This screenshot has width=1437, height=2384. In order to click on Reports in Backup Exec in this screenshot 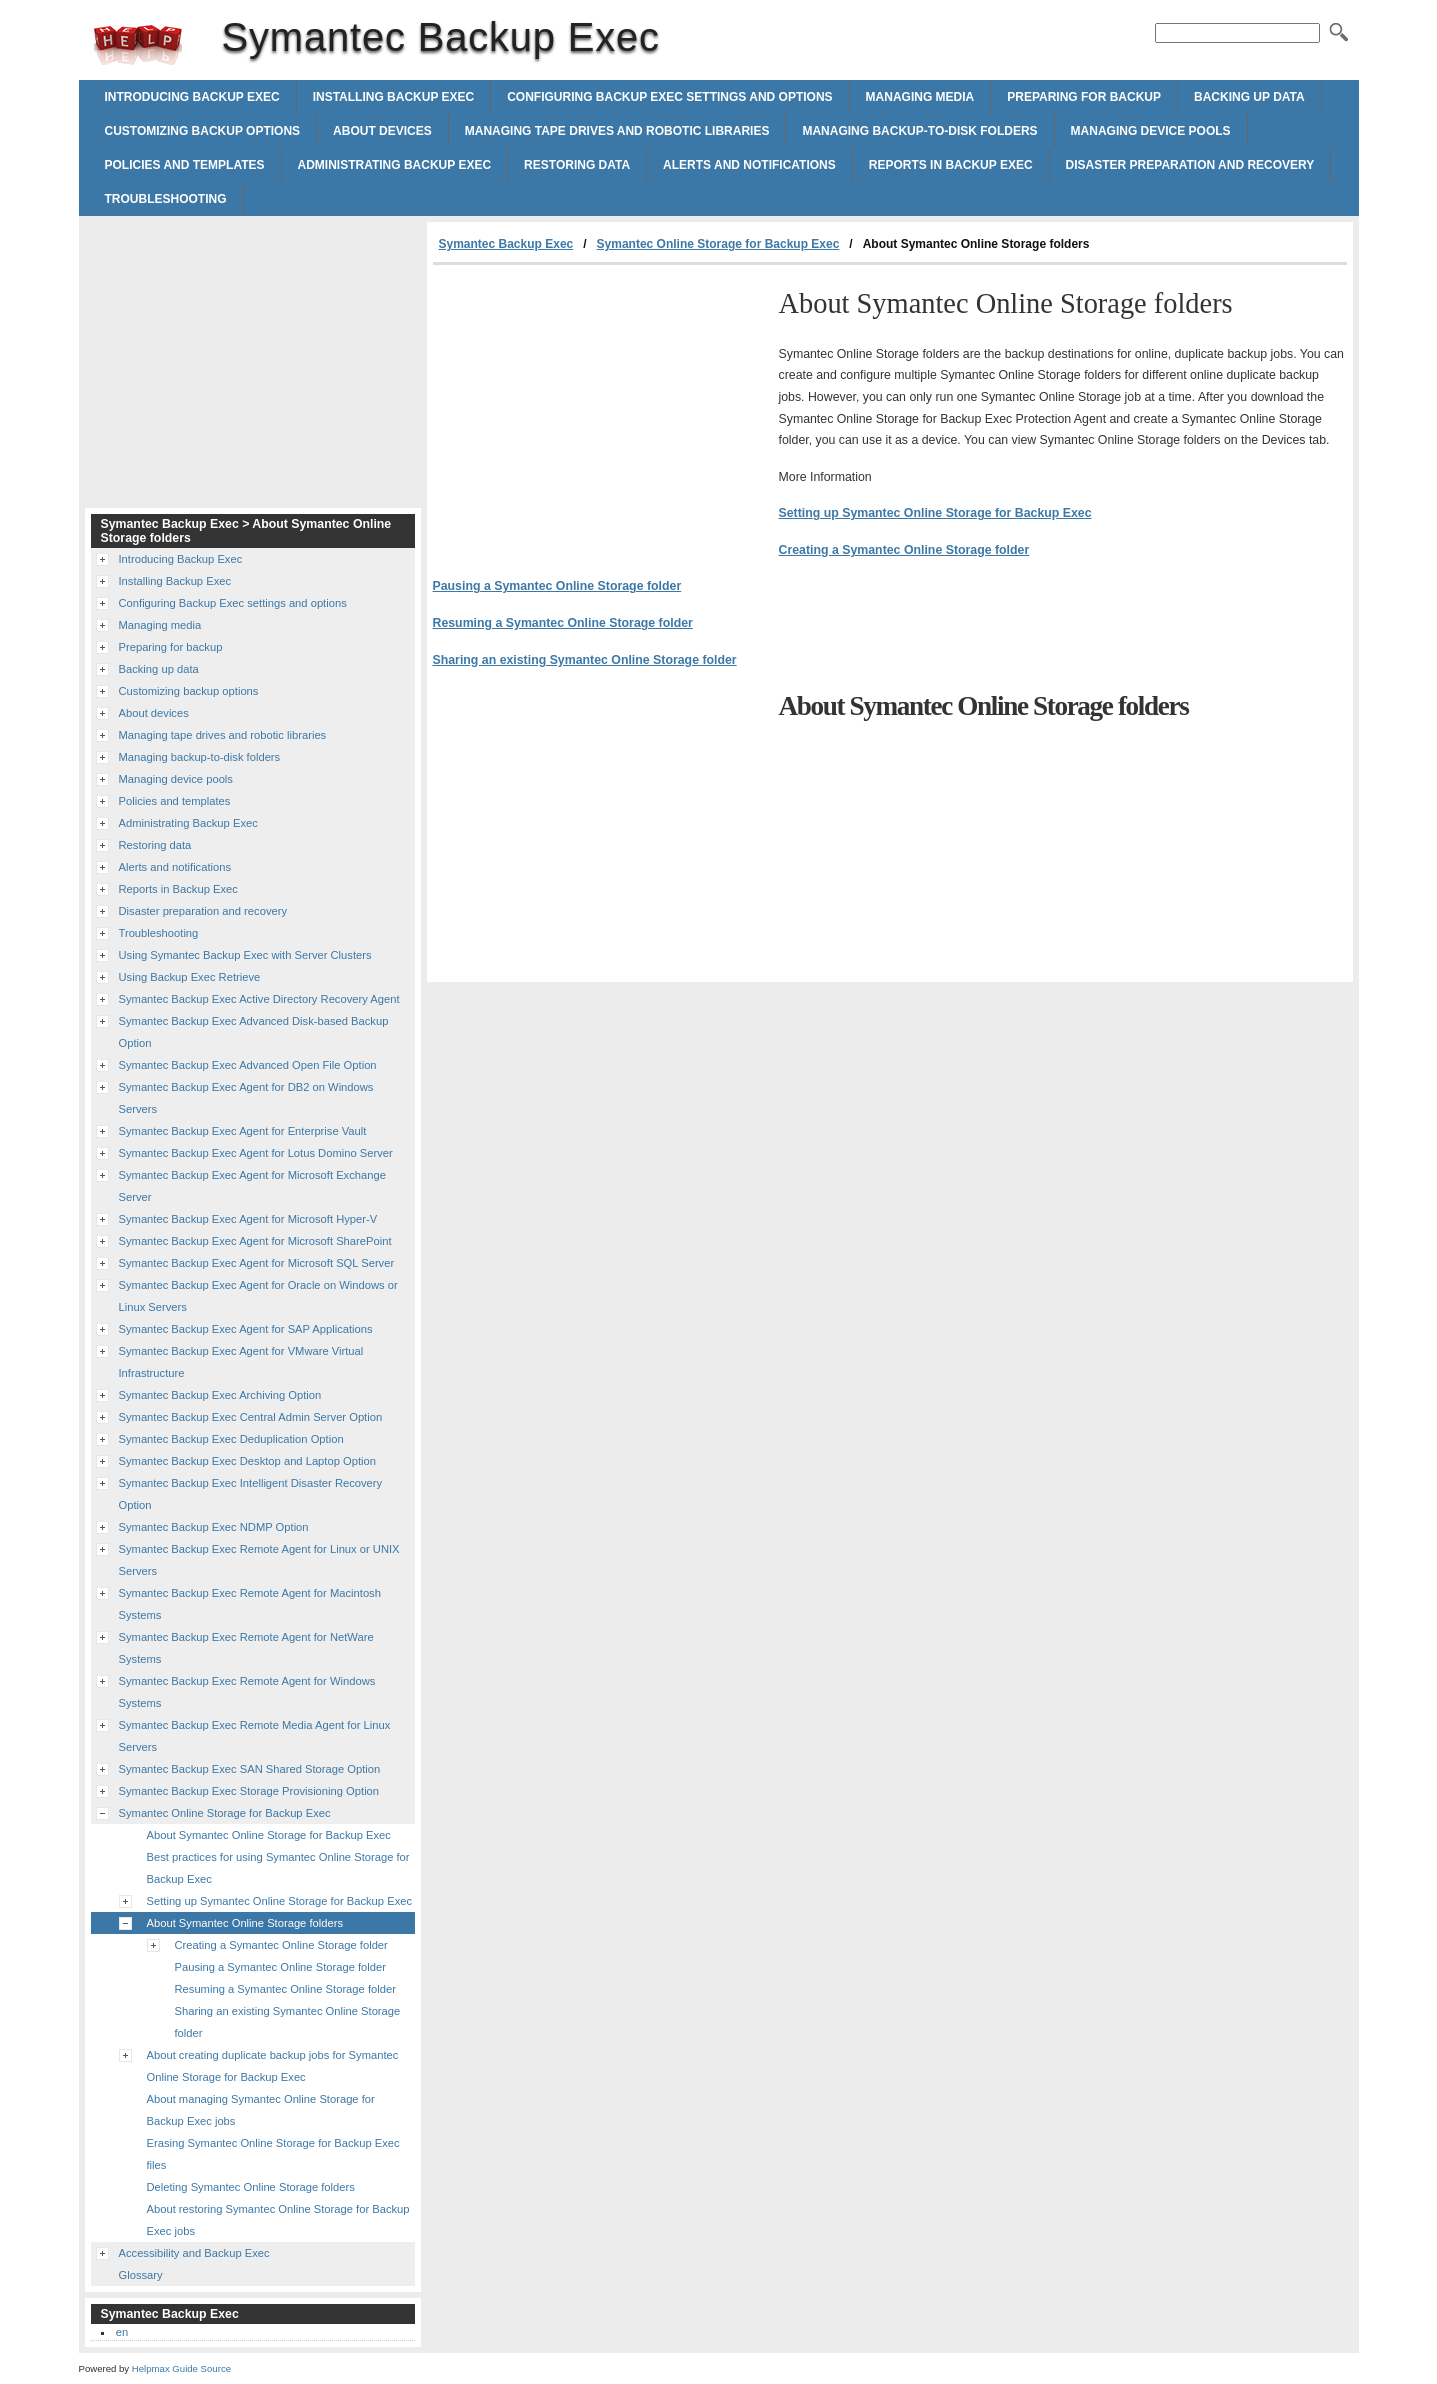, I will do `click(951, 165)`.